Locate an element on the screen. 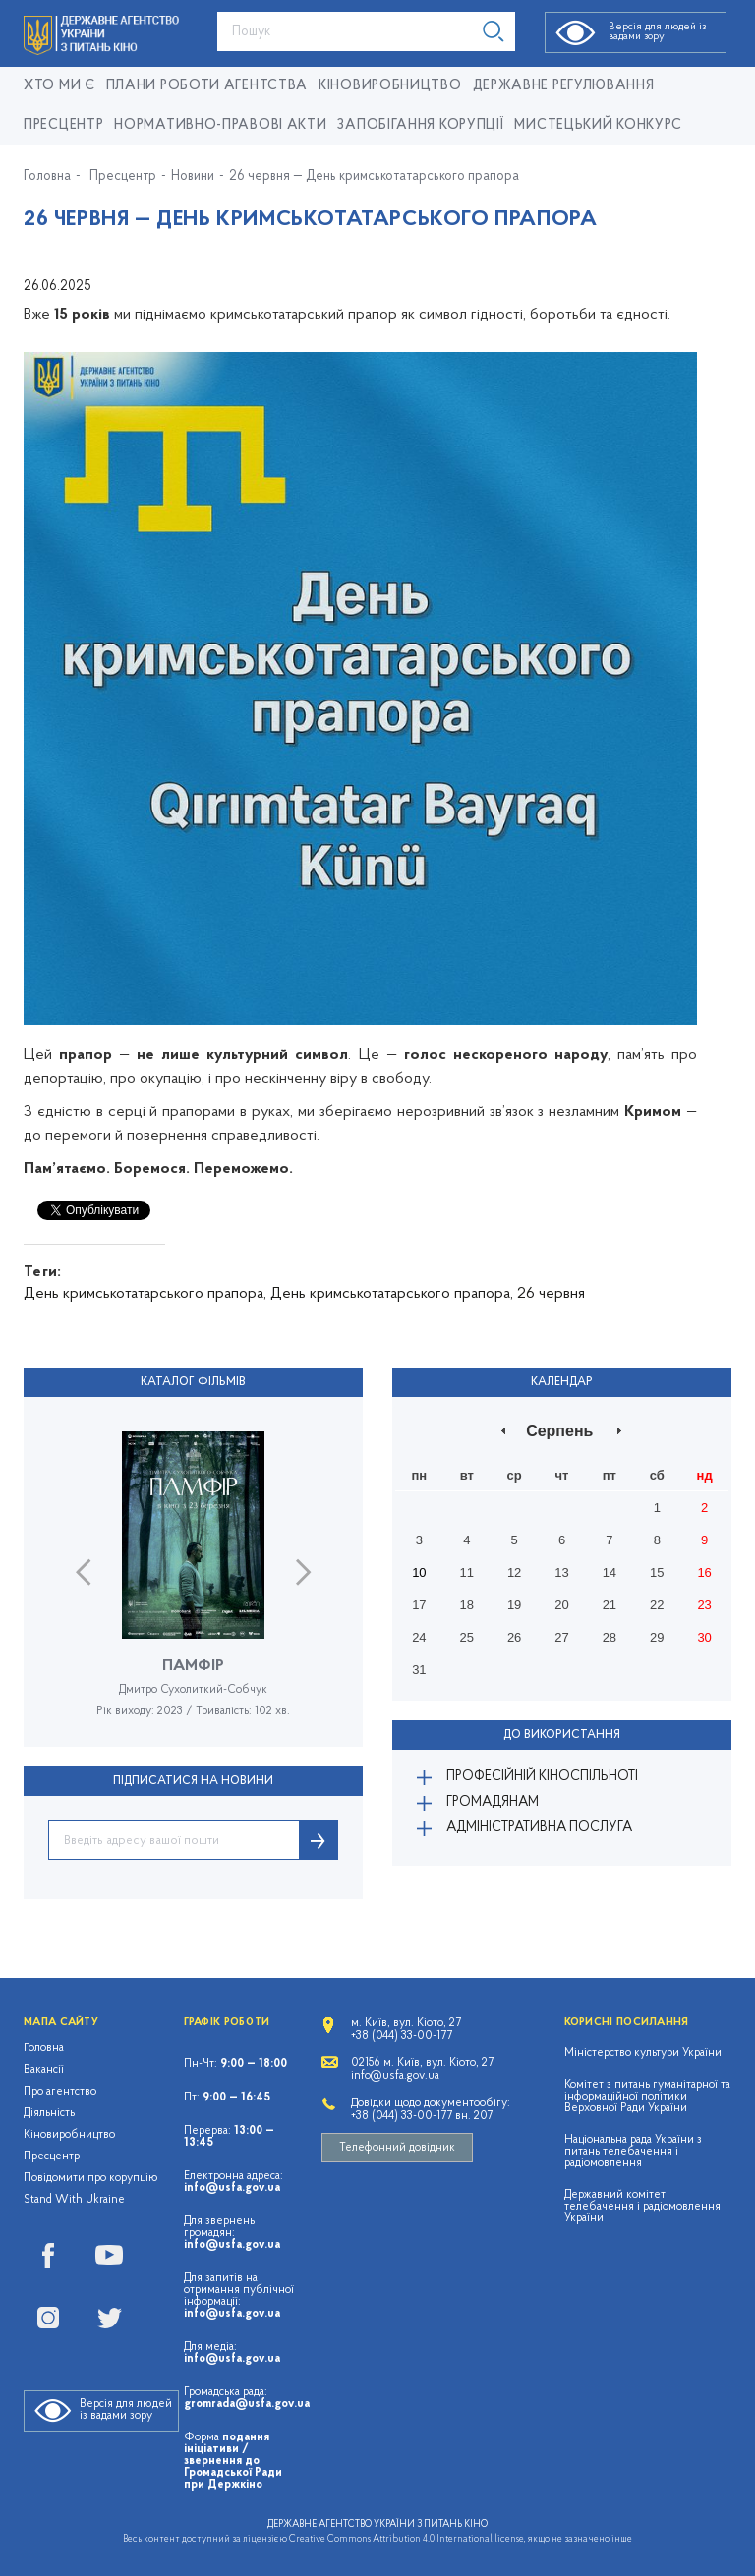 This screenshot has height=2576, width=755. 18 is located at coordinates (467, 1604).